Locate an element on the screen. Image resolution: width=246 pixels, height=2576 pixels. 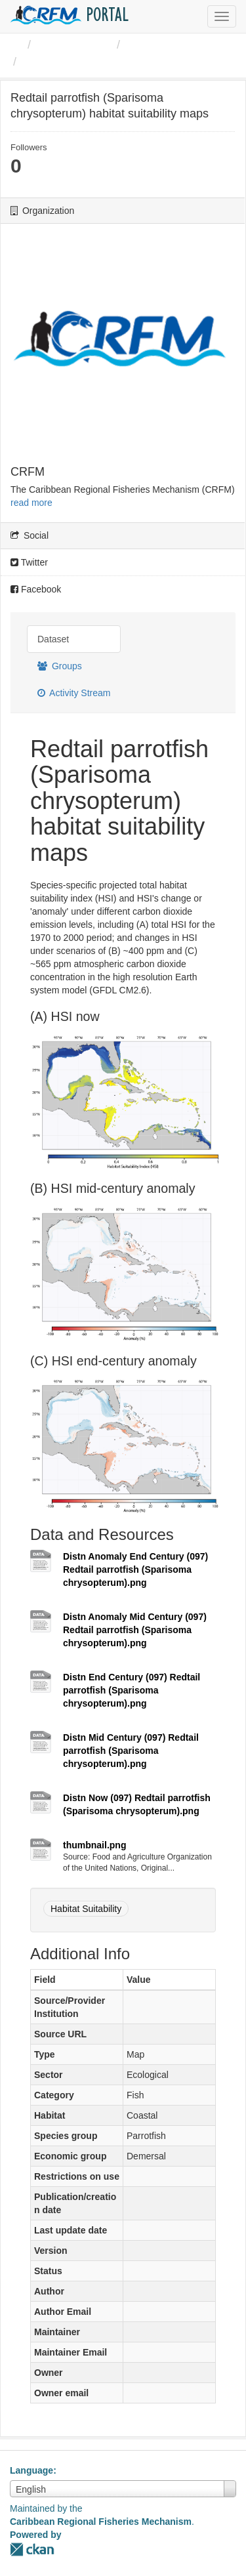
thumbnail.png is located at coordinates (94, 1845).